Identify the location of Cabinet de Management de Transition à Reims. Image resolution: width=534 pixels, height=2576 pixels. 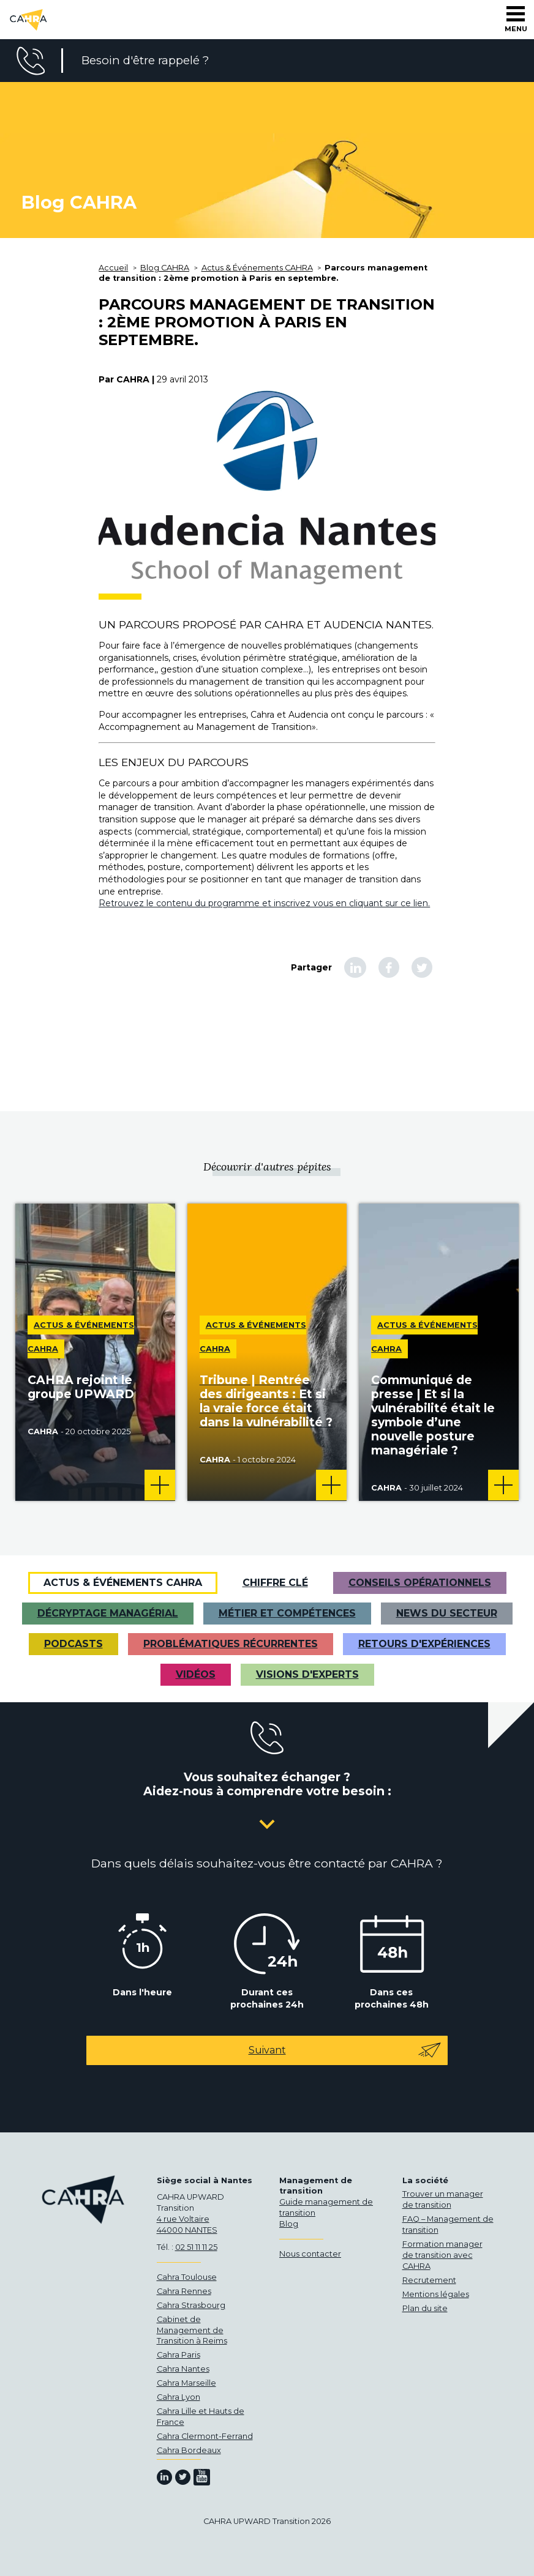
(192, 2330).